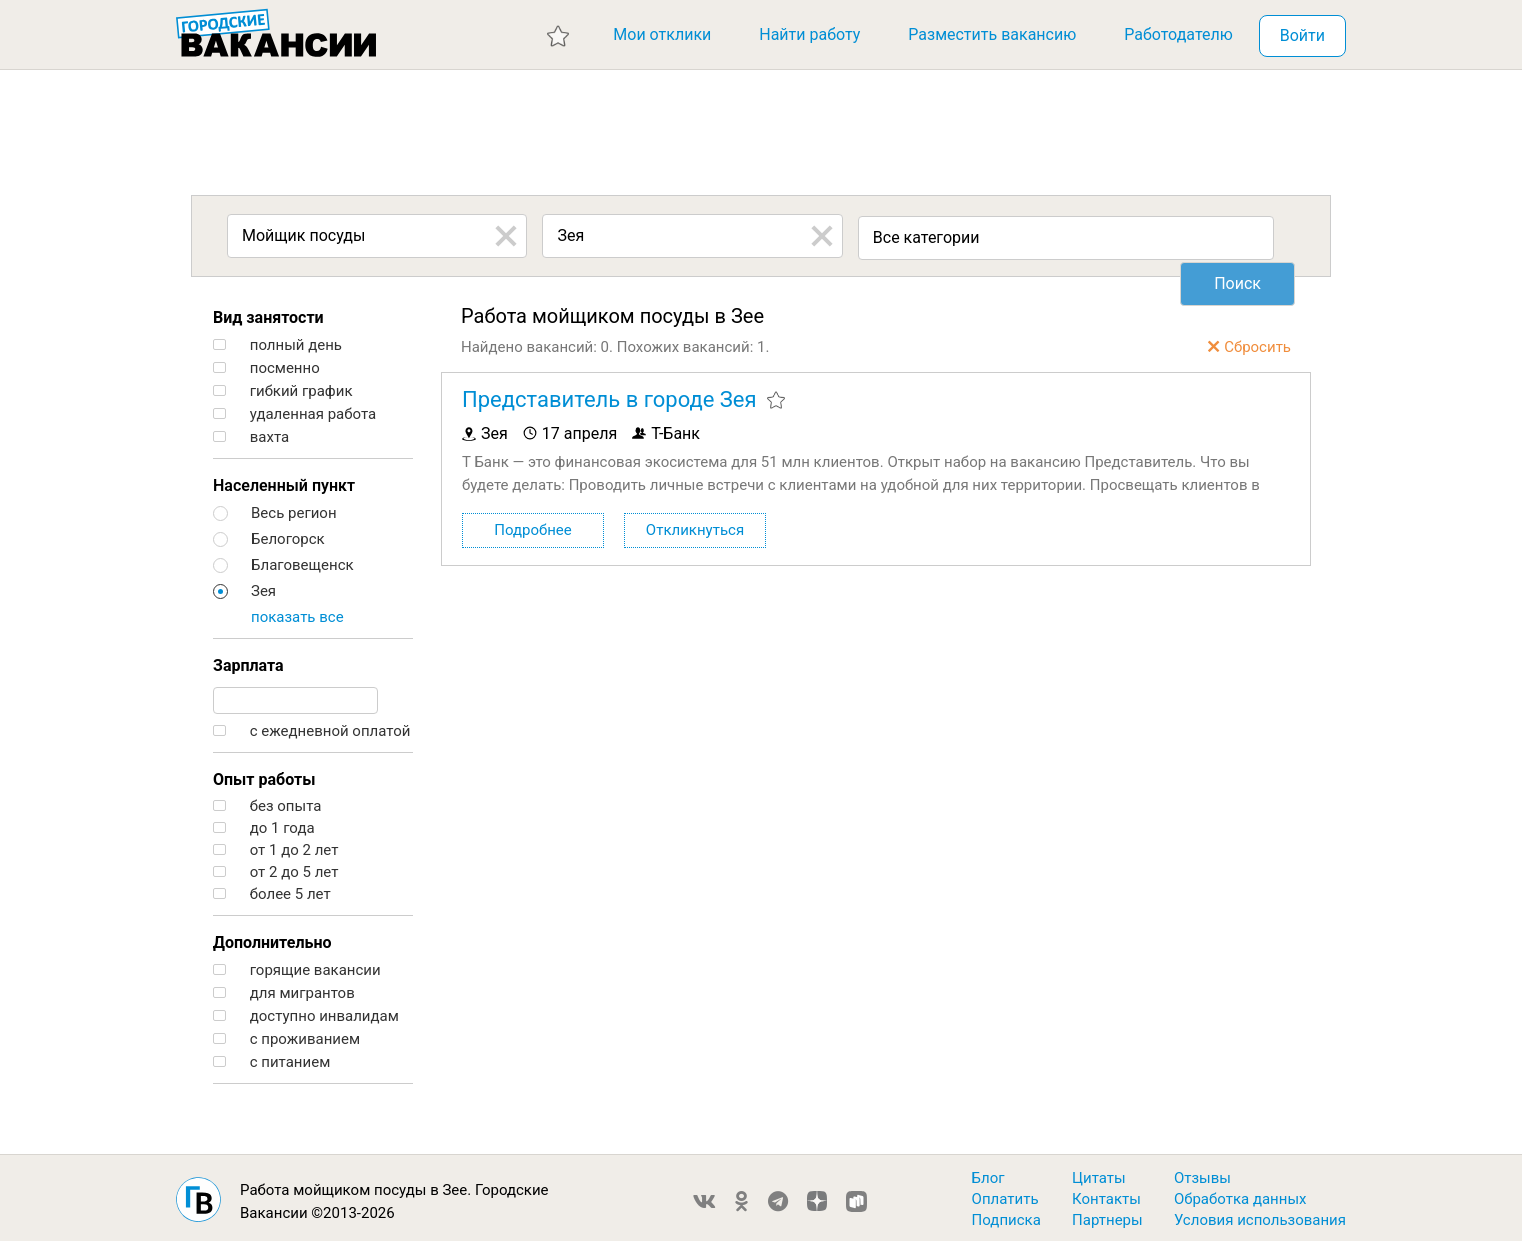 The image size is (1522, 1241). What do you see at coordinates (1107, 1215) in the screenshot?
I see `Партнеры` at bounding box center [1107, 1215].